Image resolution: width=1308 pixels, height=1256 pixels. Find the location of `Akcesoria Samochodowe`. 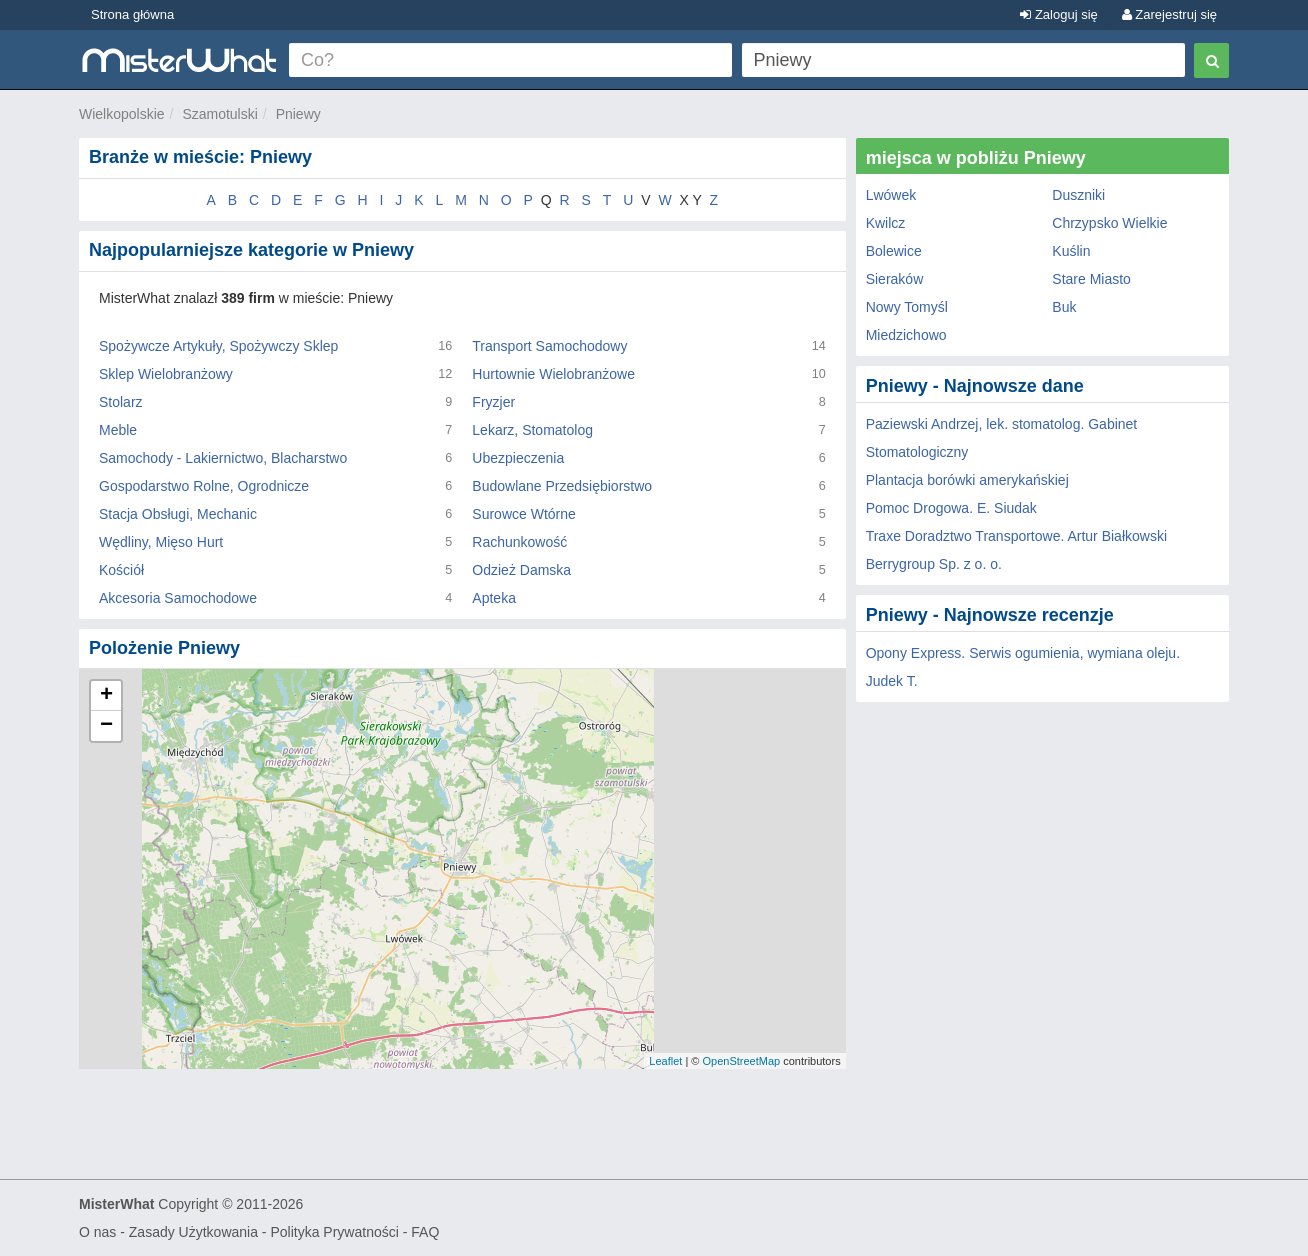

Akcesoria Samochodowe is located at coordinates (178, 598).